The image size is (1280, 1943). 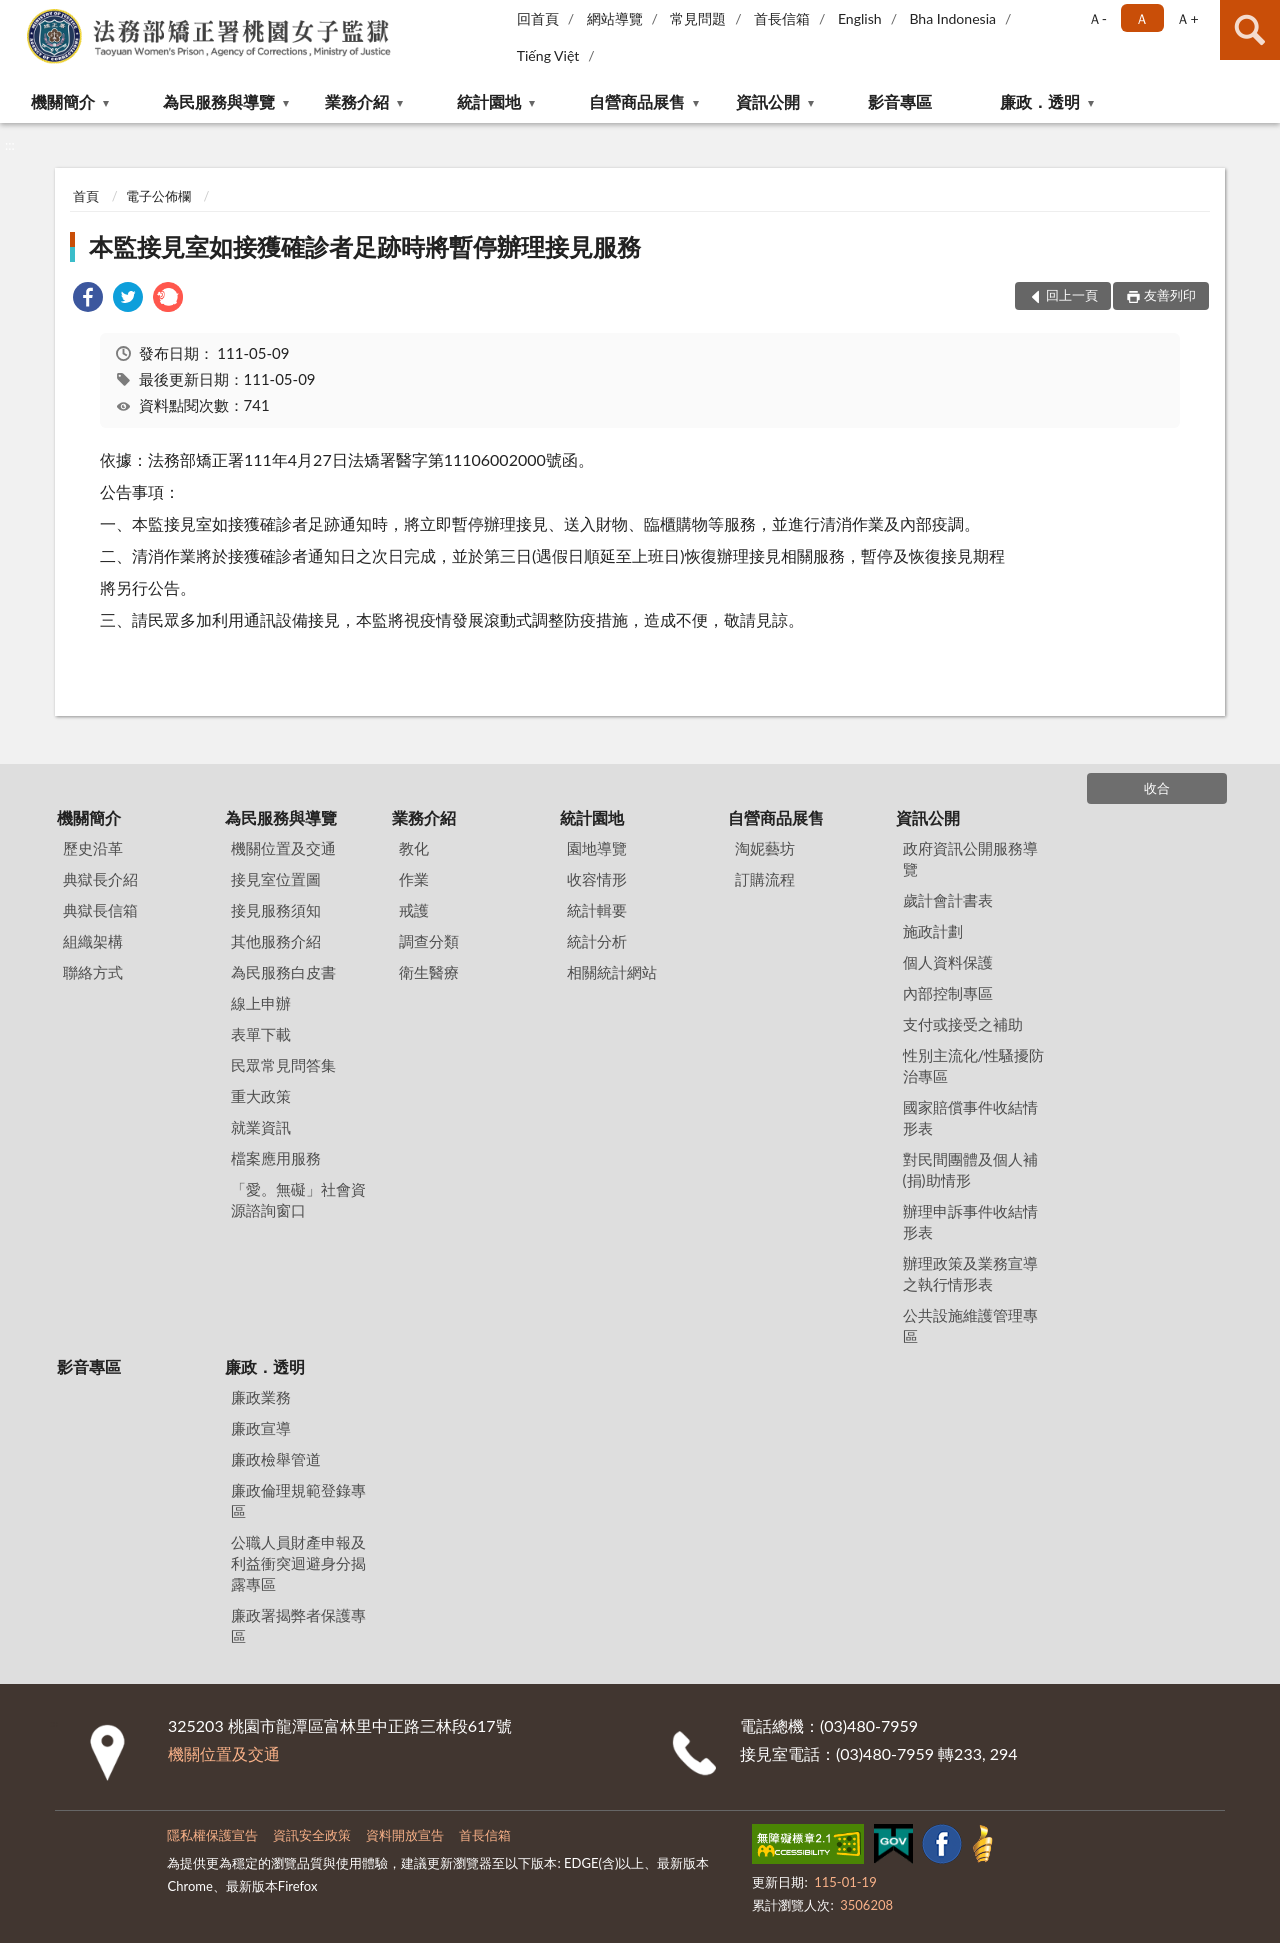 I want to click on [link], so click(x=88, y=299).